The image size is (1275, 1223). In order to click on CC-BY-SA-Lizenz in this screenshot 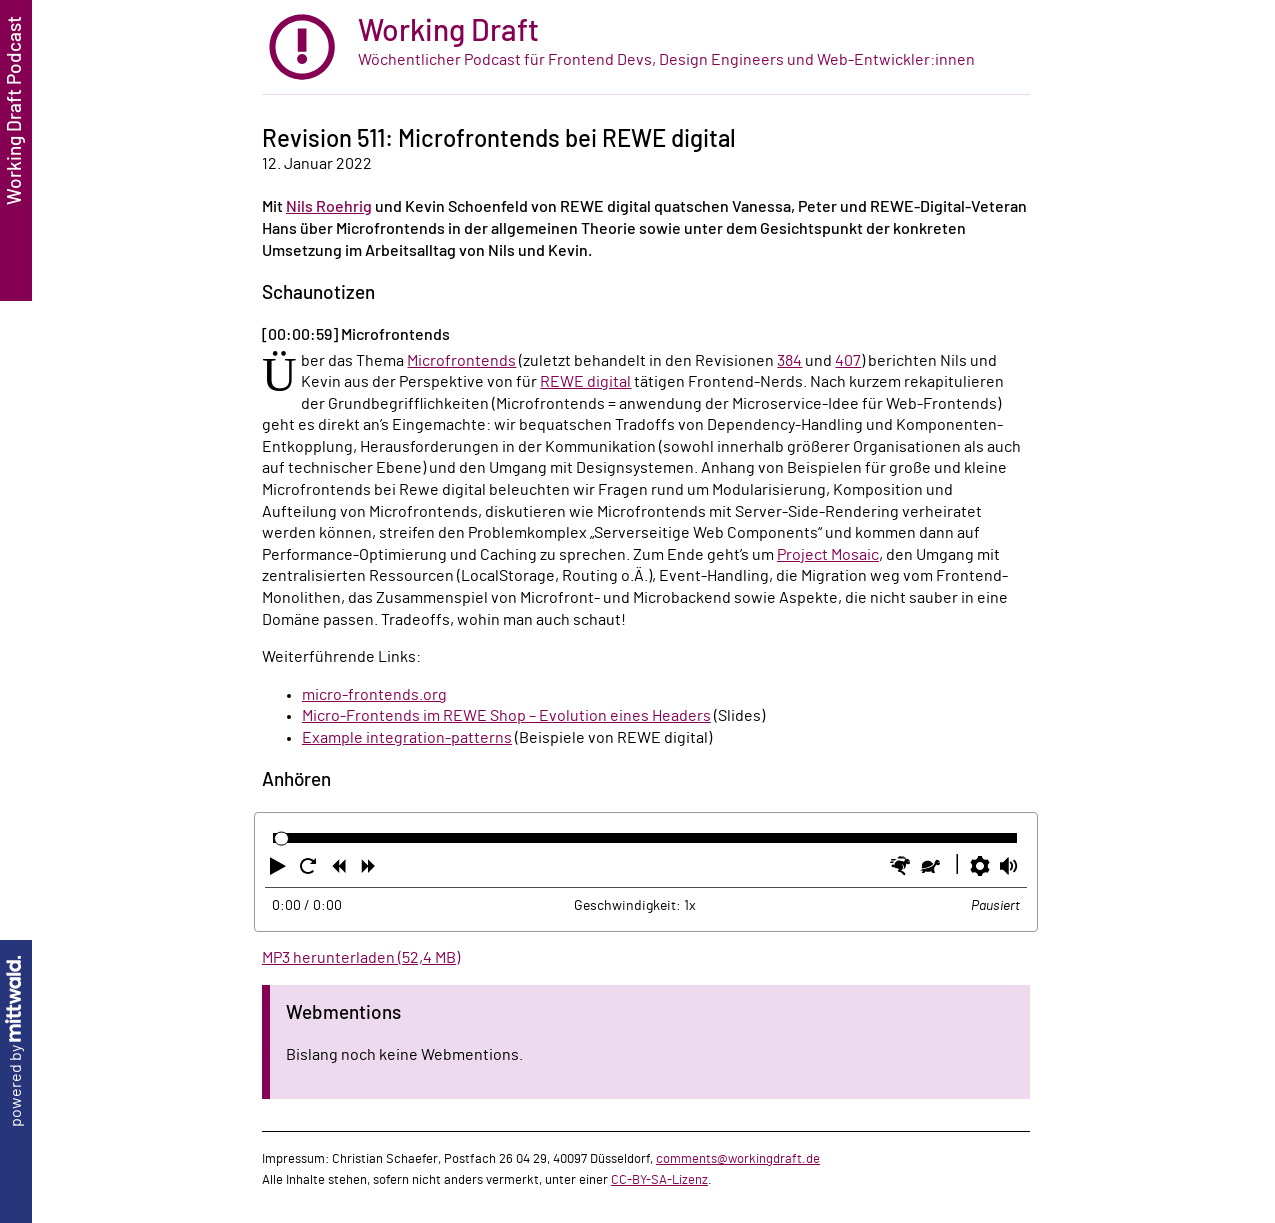, I will do `click(659, 1180)`.